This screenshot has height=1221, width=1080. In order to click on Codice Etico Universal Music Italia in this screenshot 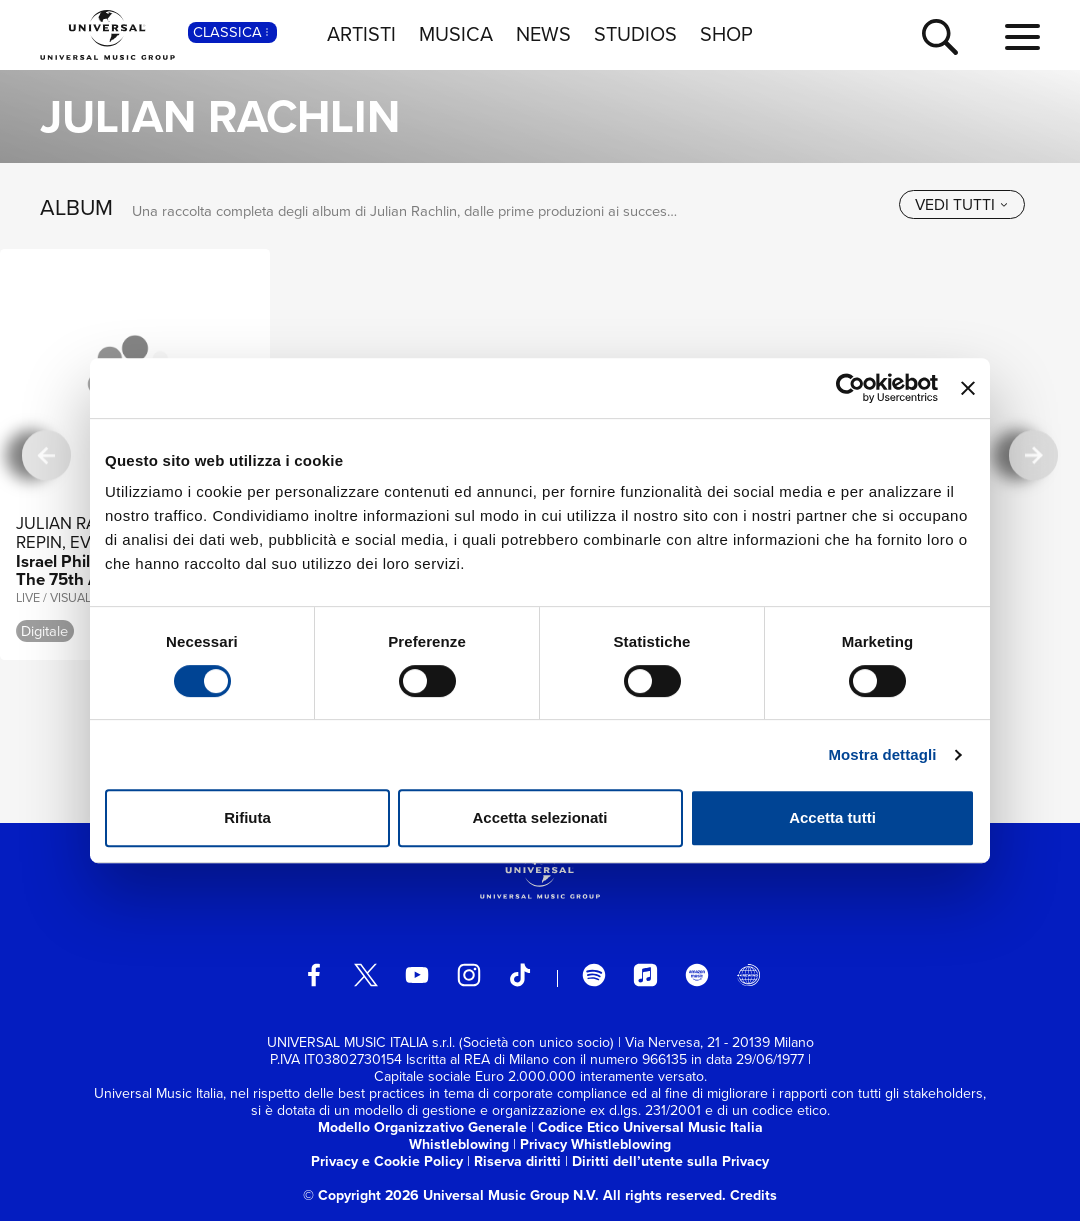, I will do `click(650, 1127)`.